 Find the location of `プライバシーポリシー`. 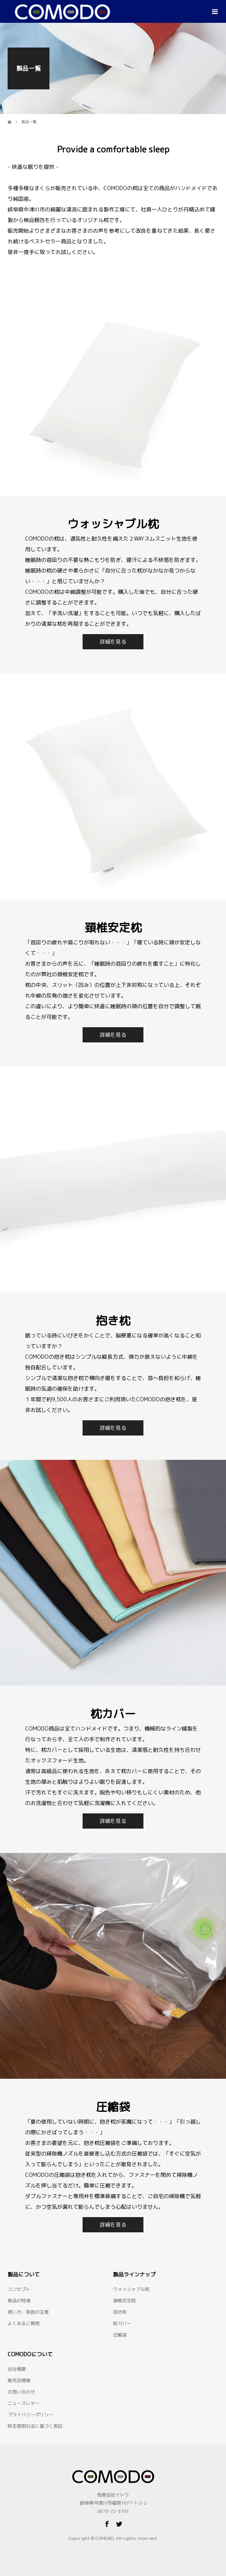

プライバシーポリシー is located at coordinates (30, 2414).